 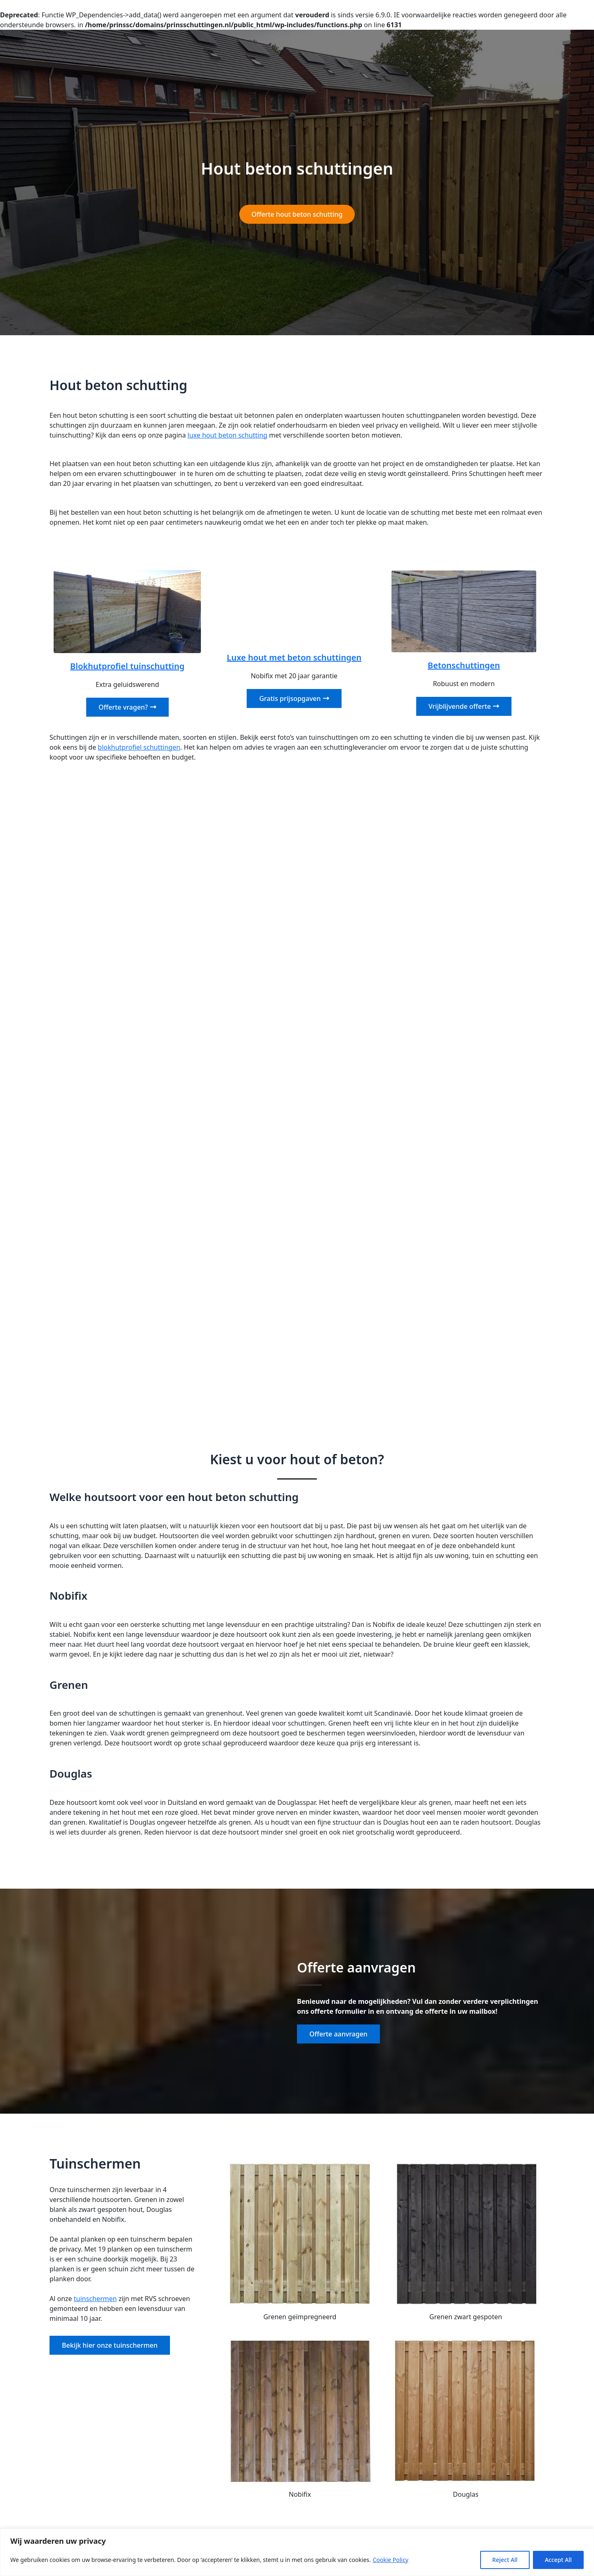 What do you see at coordinates (95, 2298) in the screenshot?
I see `tuinschermen` at bounding box center [95, 2298].